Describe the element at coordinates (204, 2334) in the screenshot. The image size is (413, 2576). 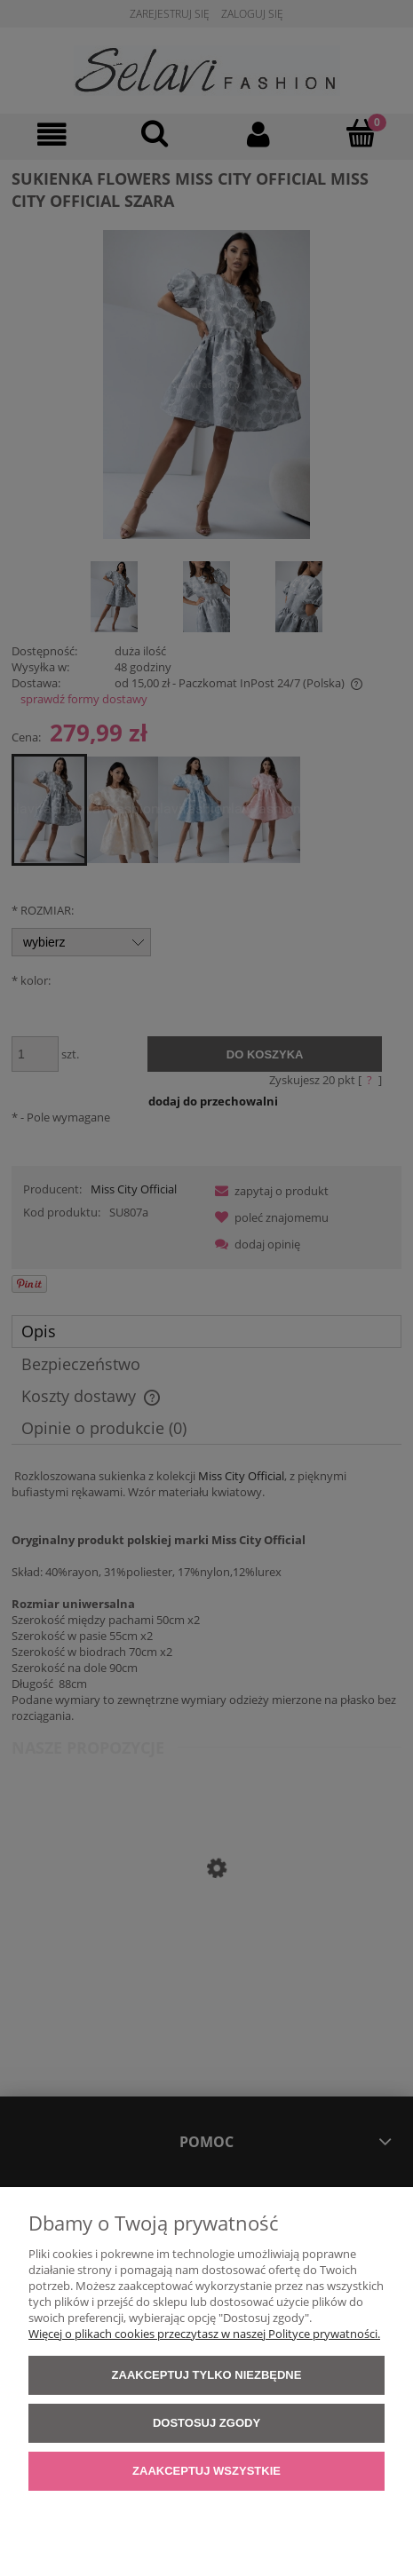
I see `Więcej o plikach cookies przeczytasz w naszej Polityce prywatności.` at that location.